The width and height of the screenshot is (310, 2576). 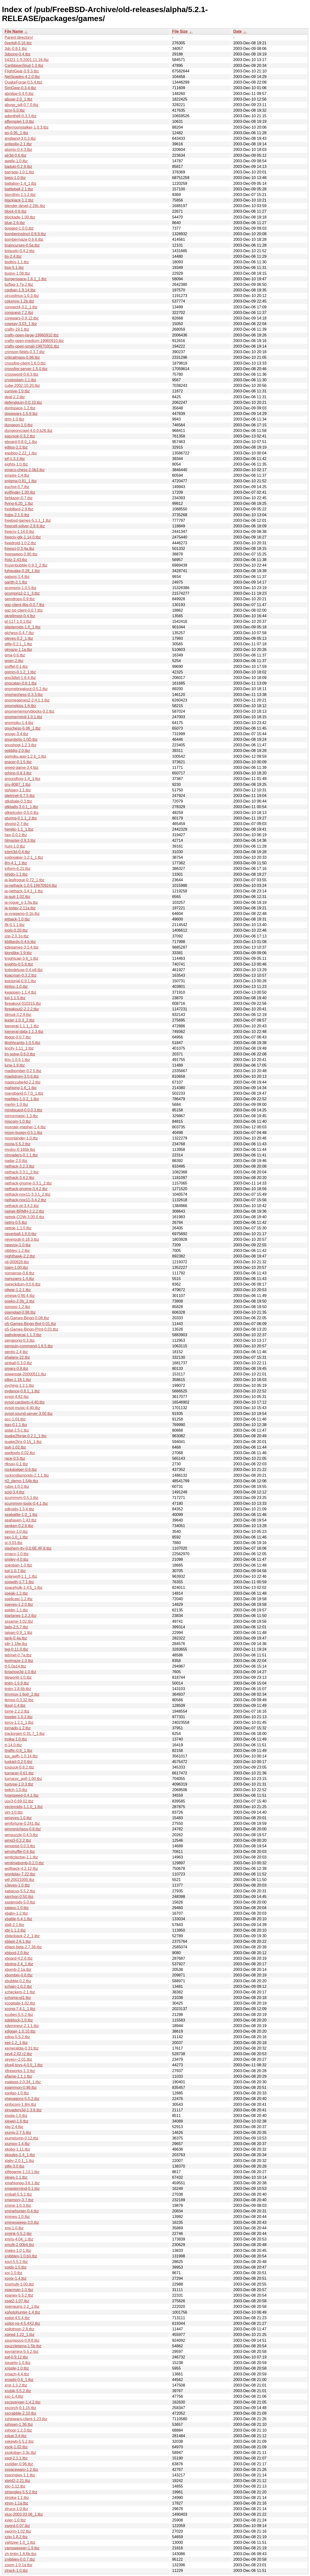 What do you see at coordinates (16, 2121) in the screenshot?
I see `xjewel-1.6.tbz` at bounding box center [16, 2121].